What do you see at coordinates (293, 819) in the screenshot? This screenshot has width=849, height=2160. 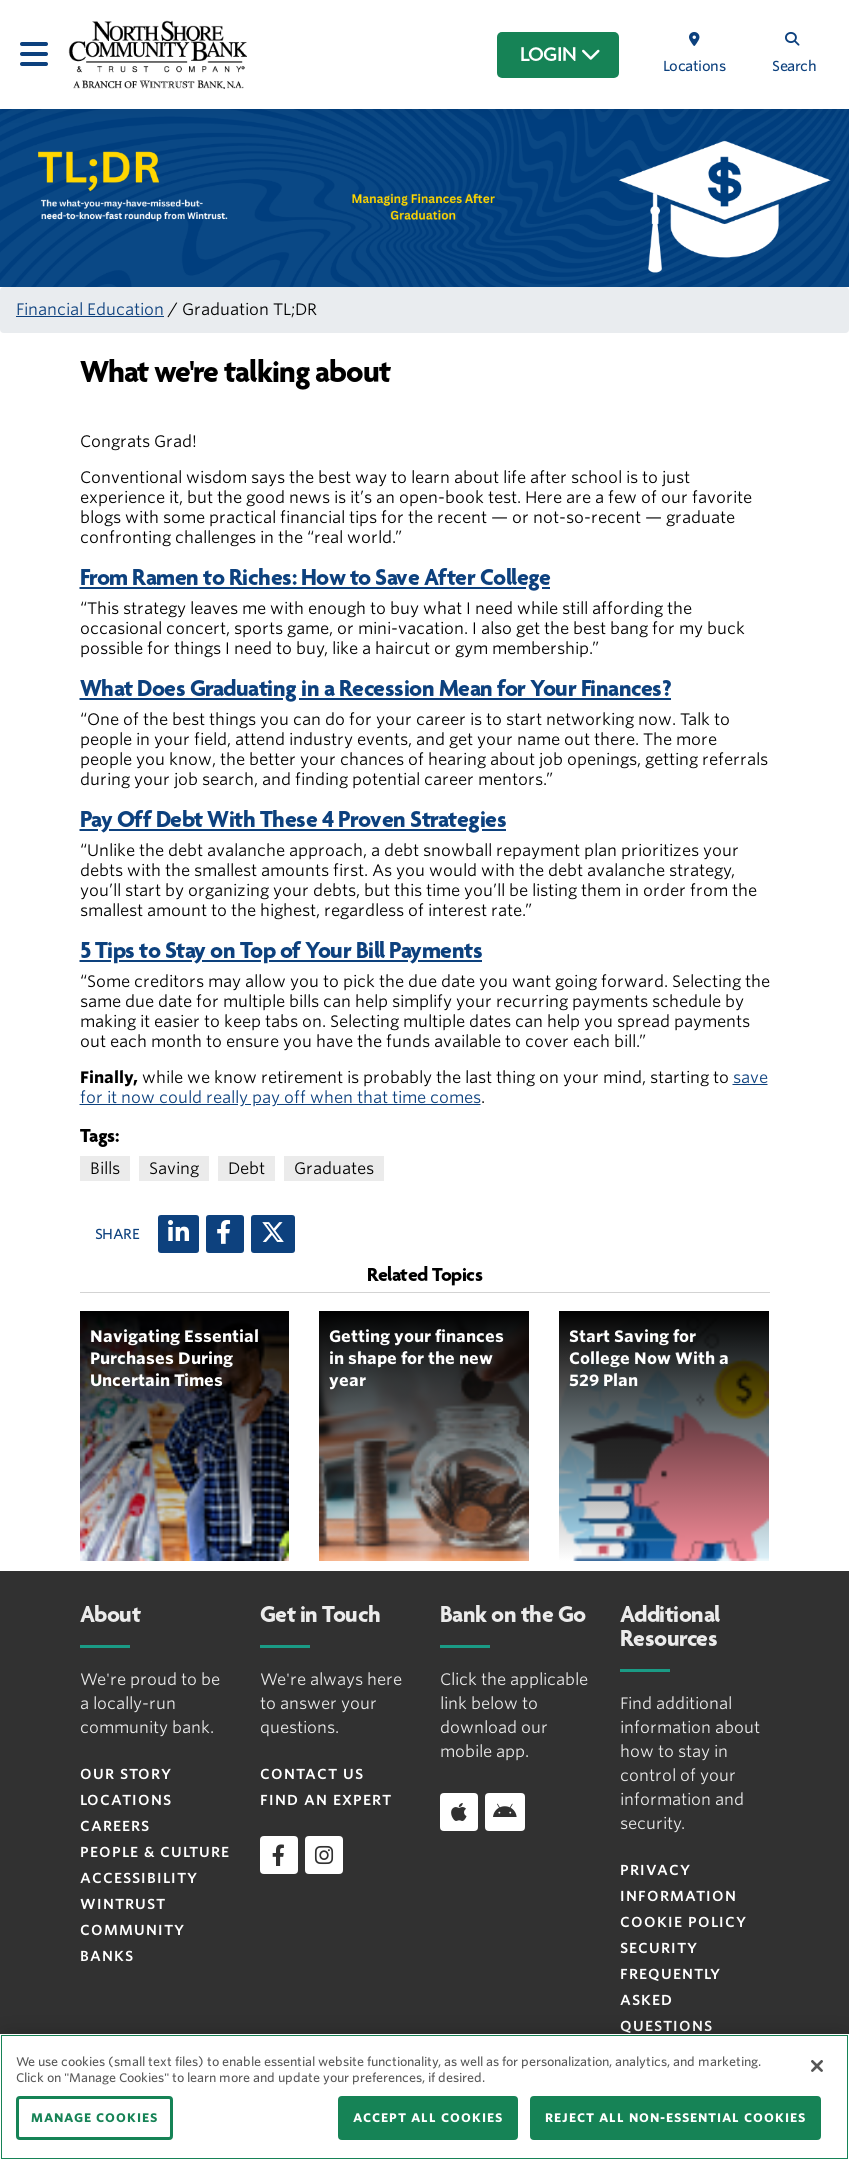 I see `Pay Off Debt With These 4 Proven Strategies` at bounding box center [293, 819].